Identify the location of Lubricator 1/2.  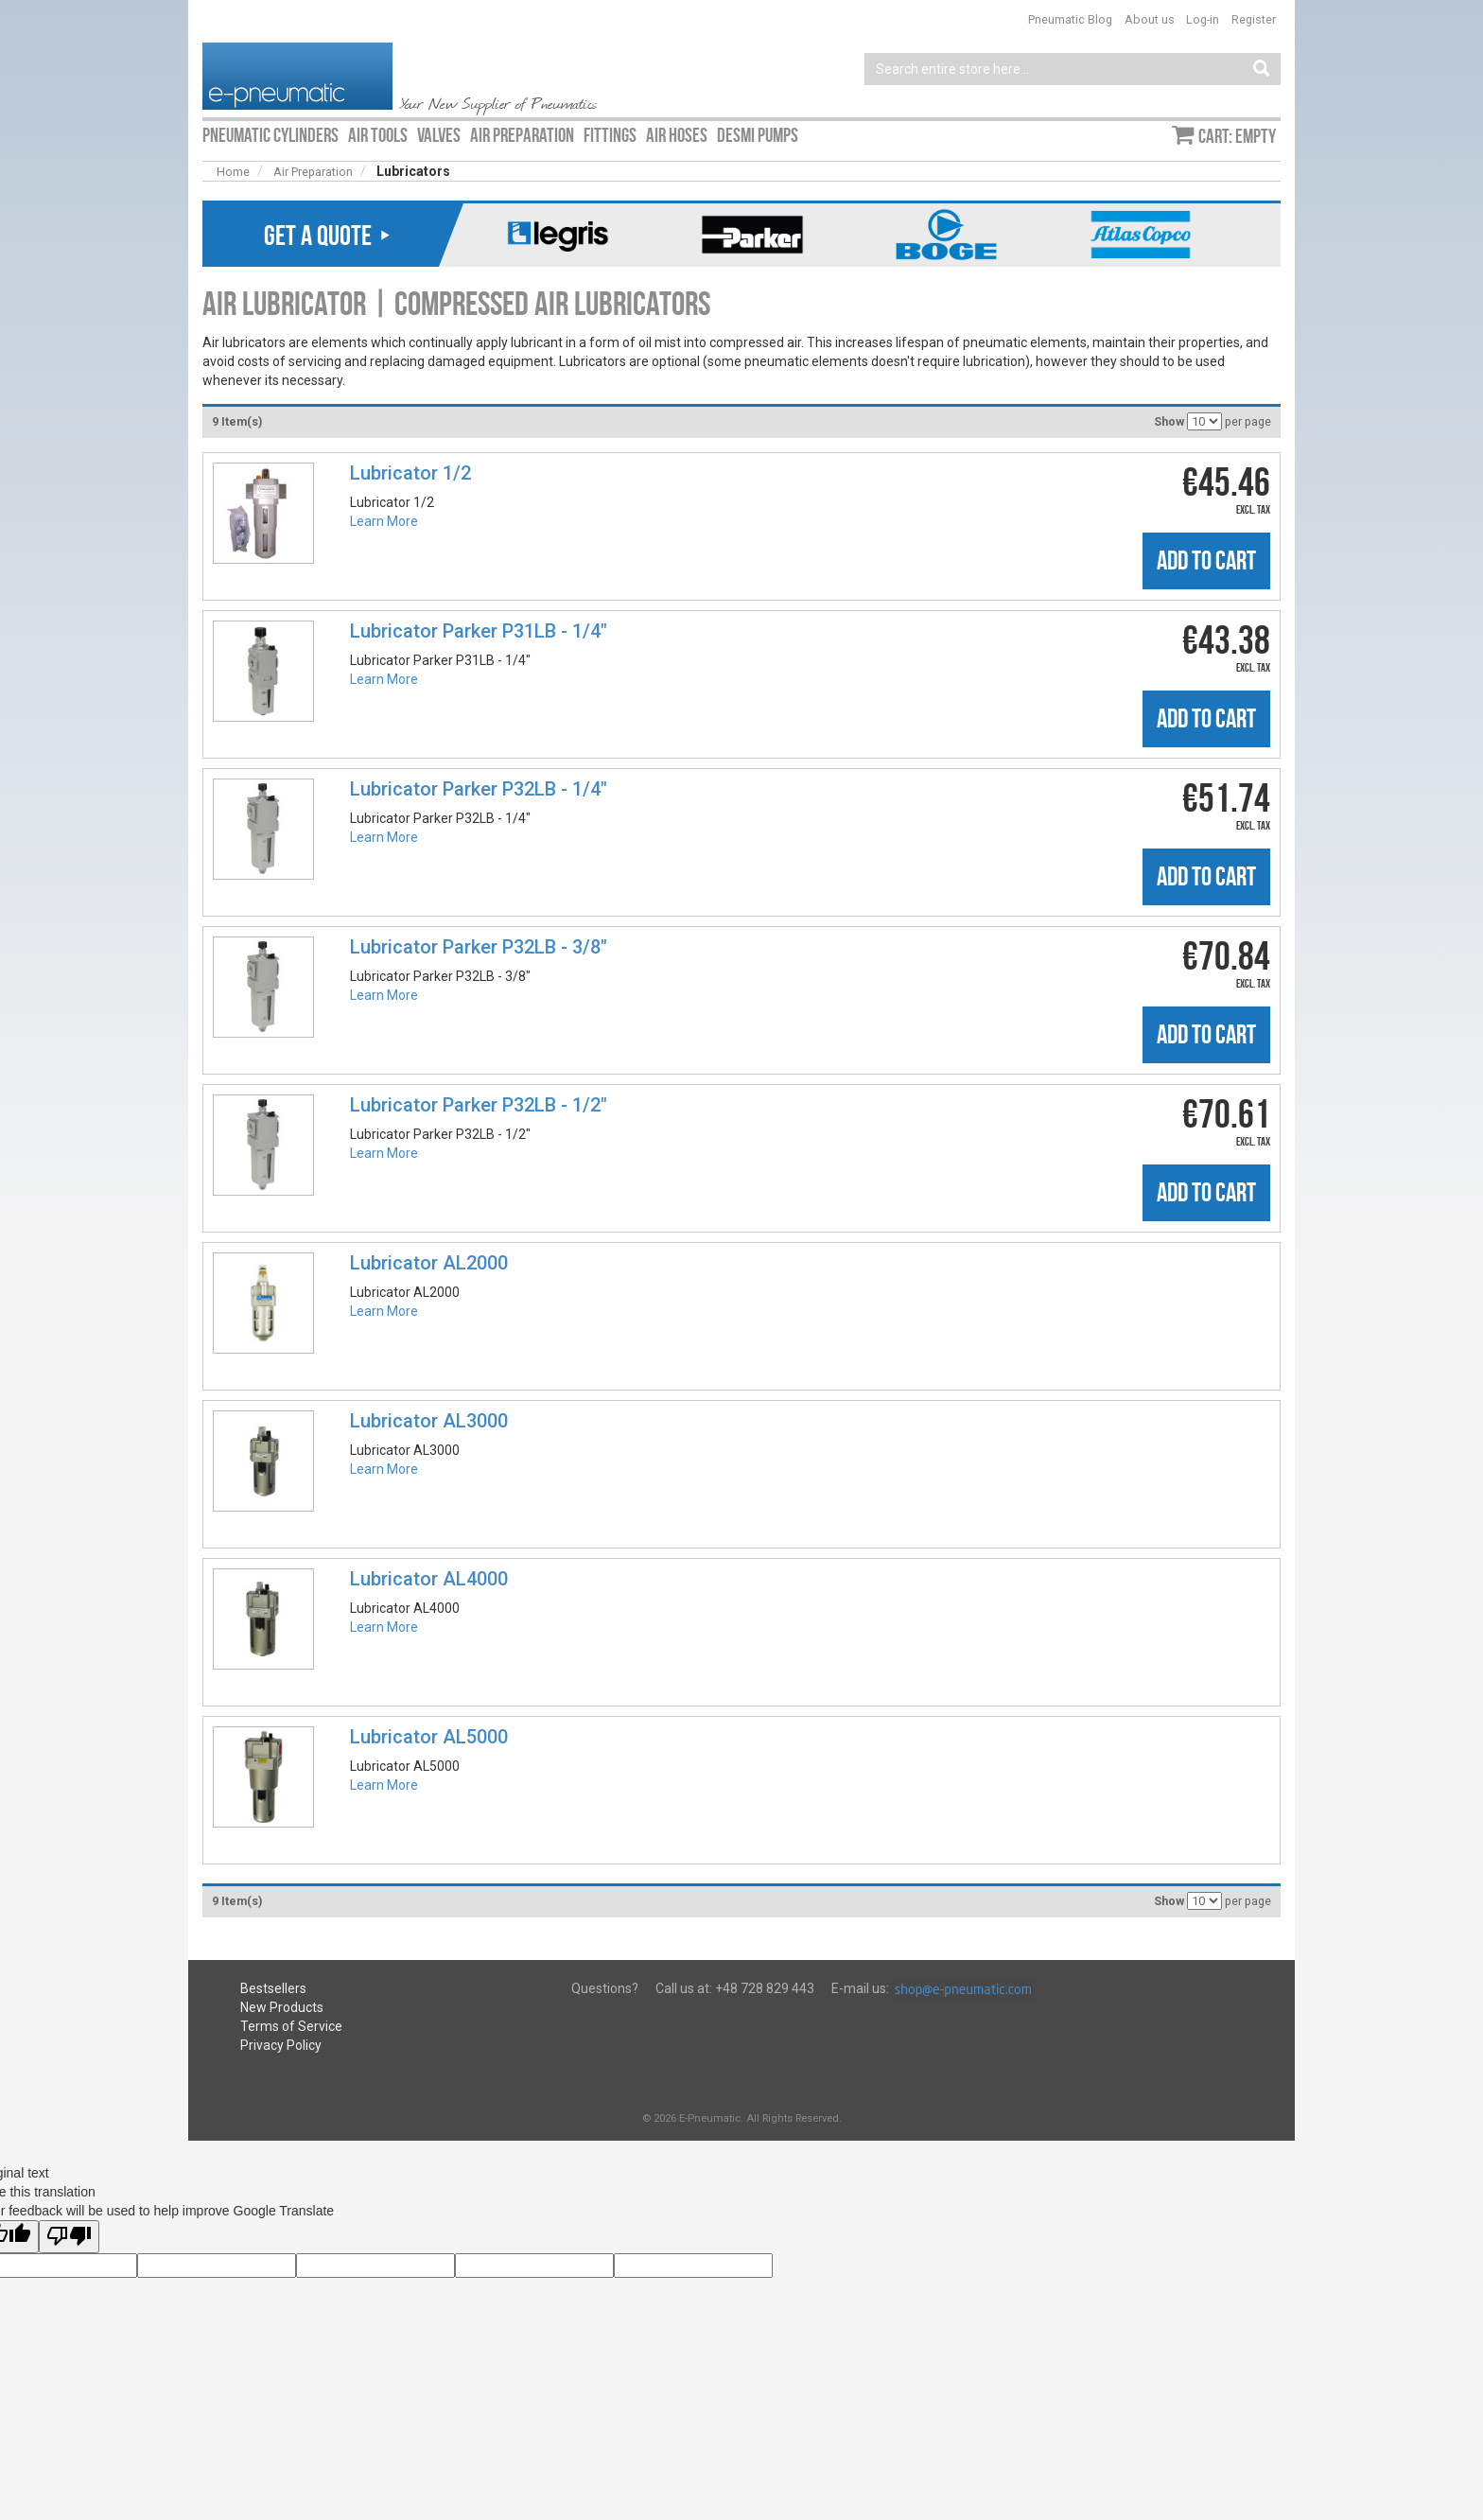
(410, 473).